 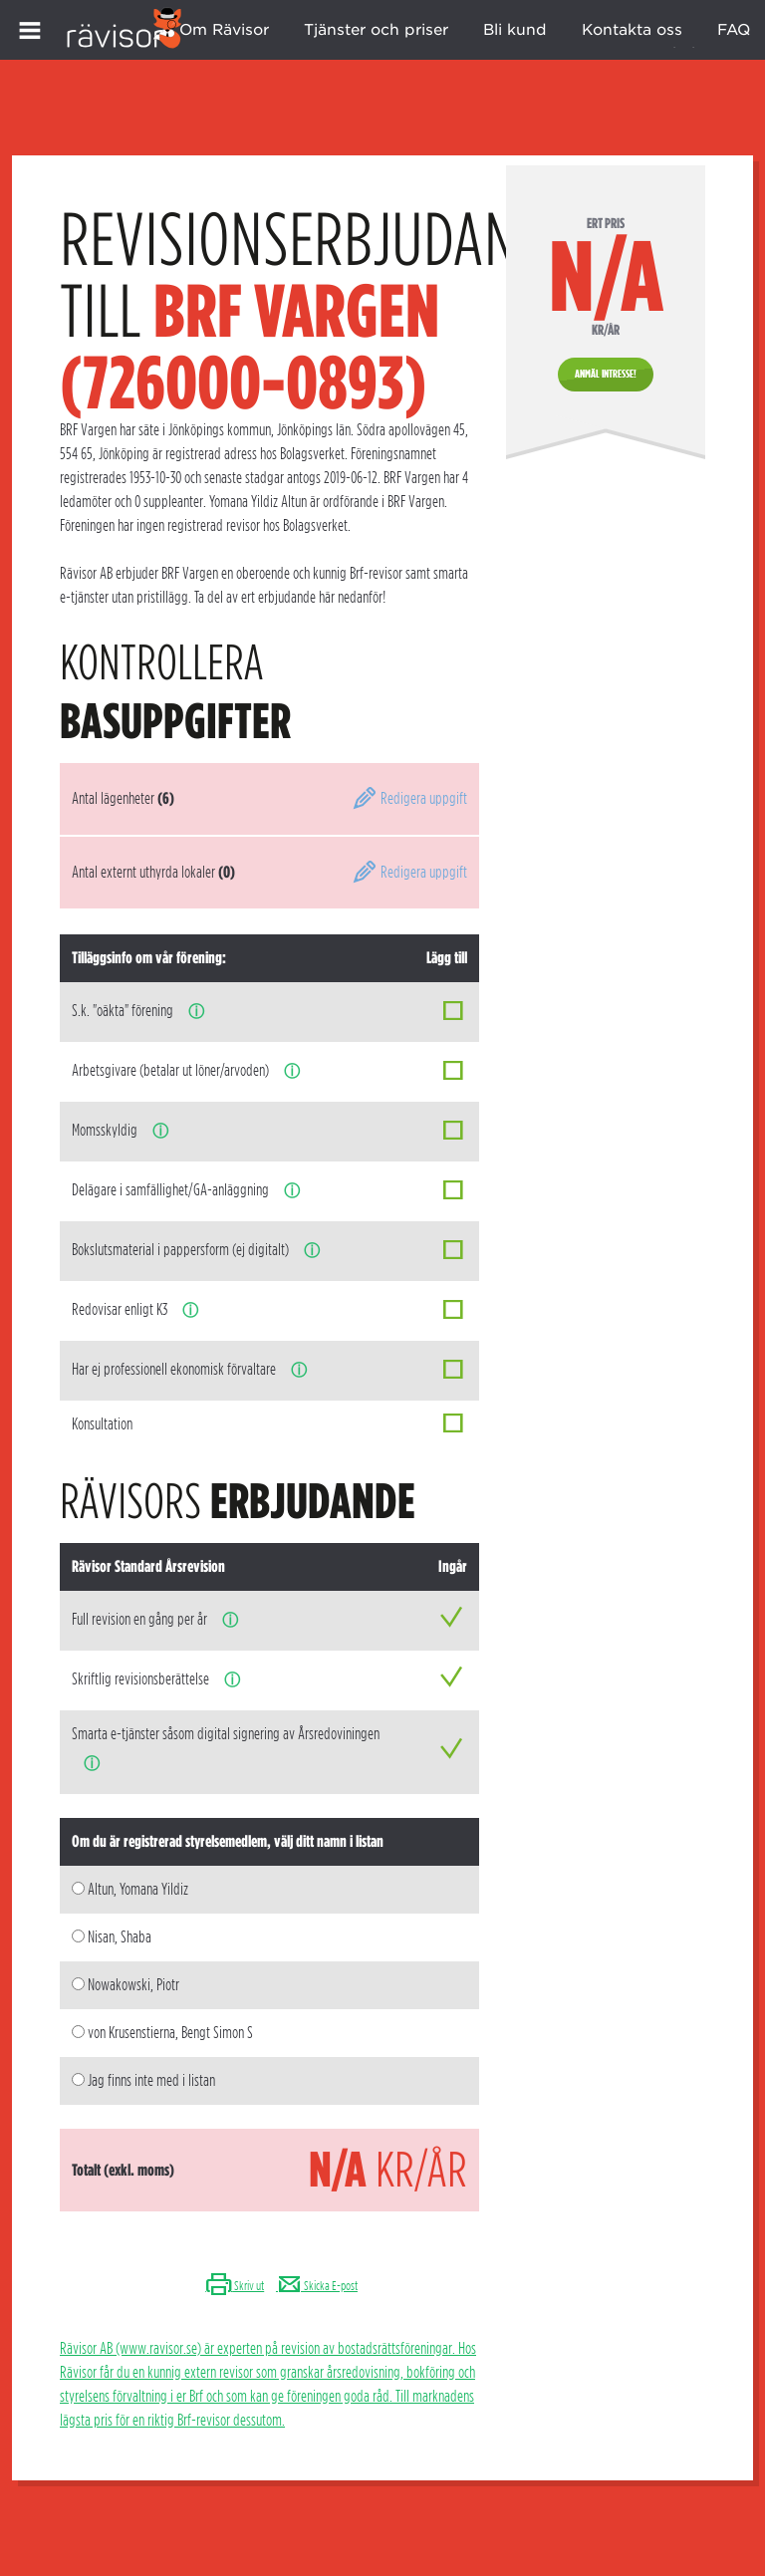 What do you see at coordinates (376, 30) in the screenshot?
I see `Tjänster och priser` at bounding box center [376, 30].